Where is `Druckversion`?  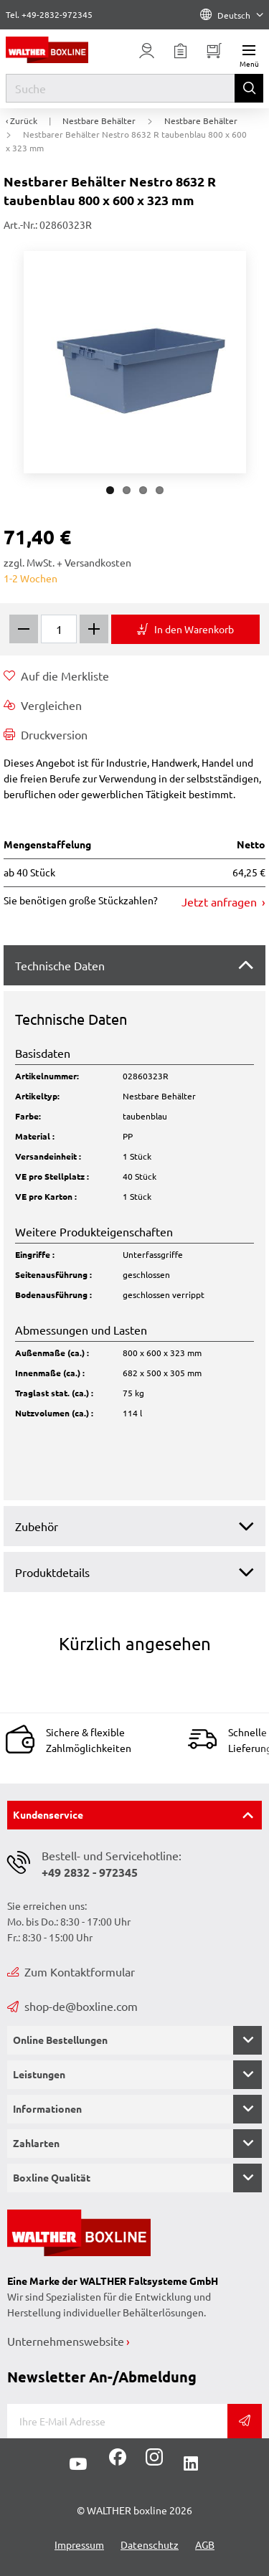
Druckversion is located at coordinates (46, 734).